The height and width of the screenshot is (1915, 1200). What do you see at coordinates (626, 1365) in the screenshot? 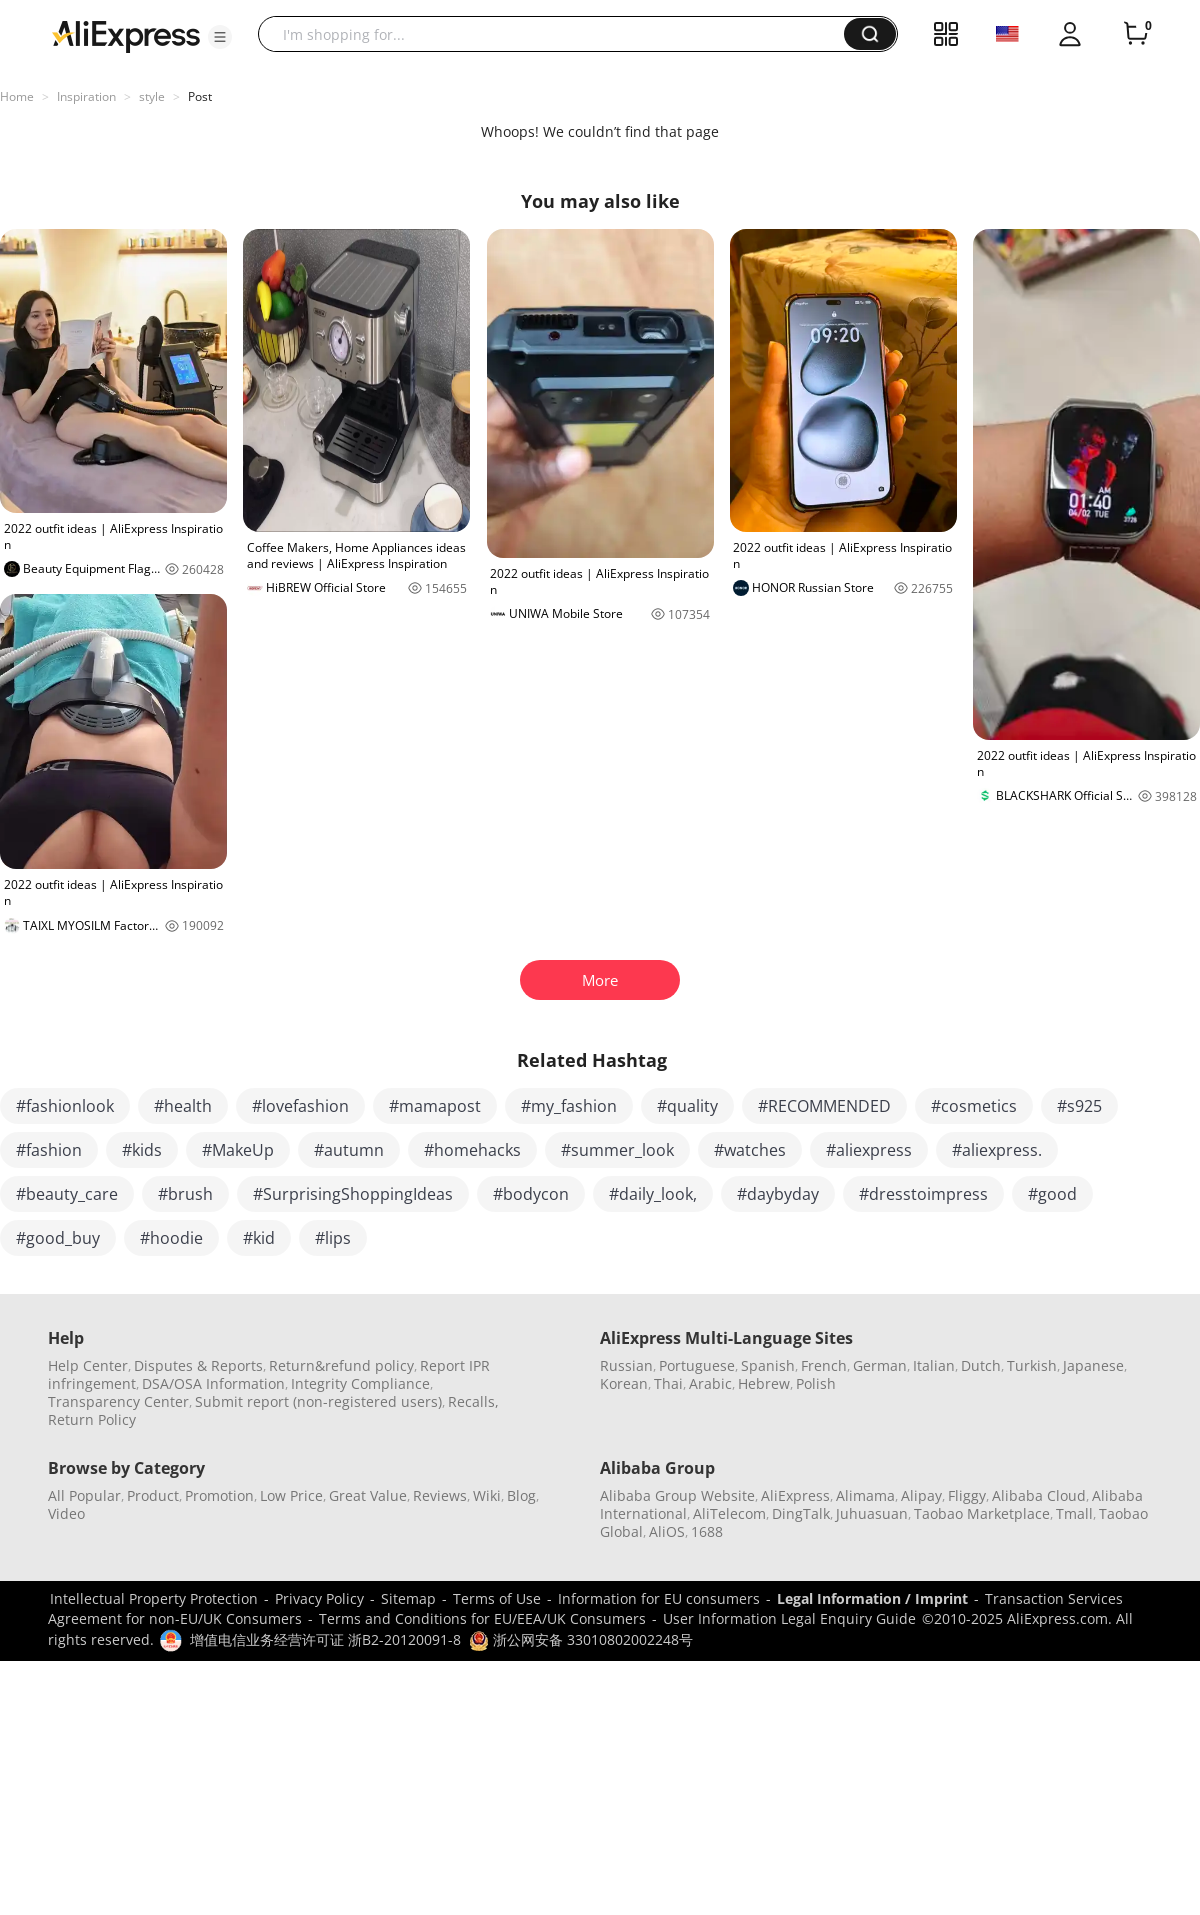
I see `Russian` at bounding box center [626, 1365].